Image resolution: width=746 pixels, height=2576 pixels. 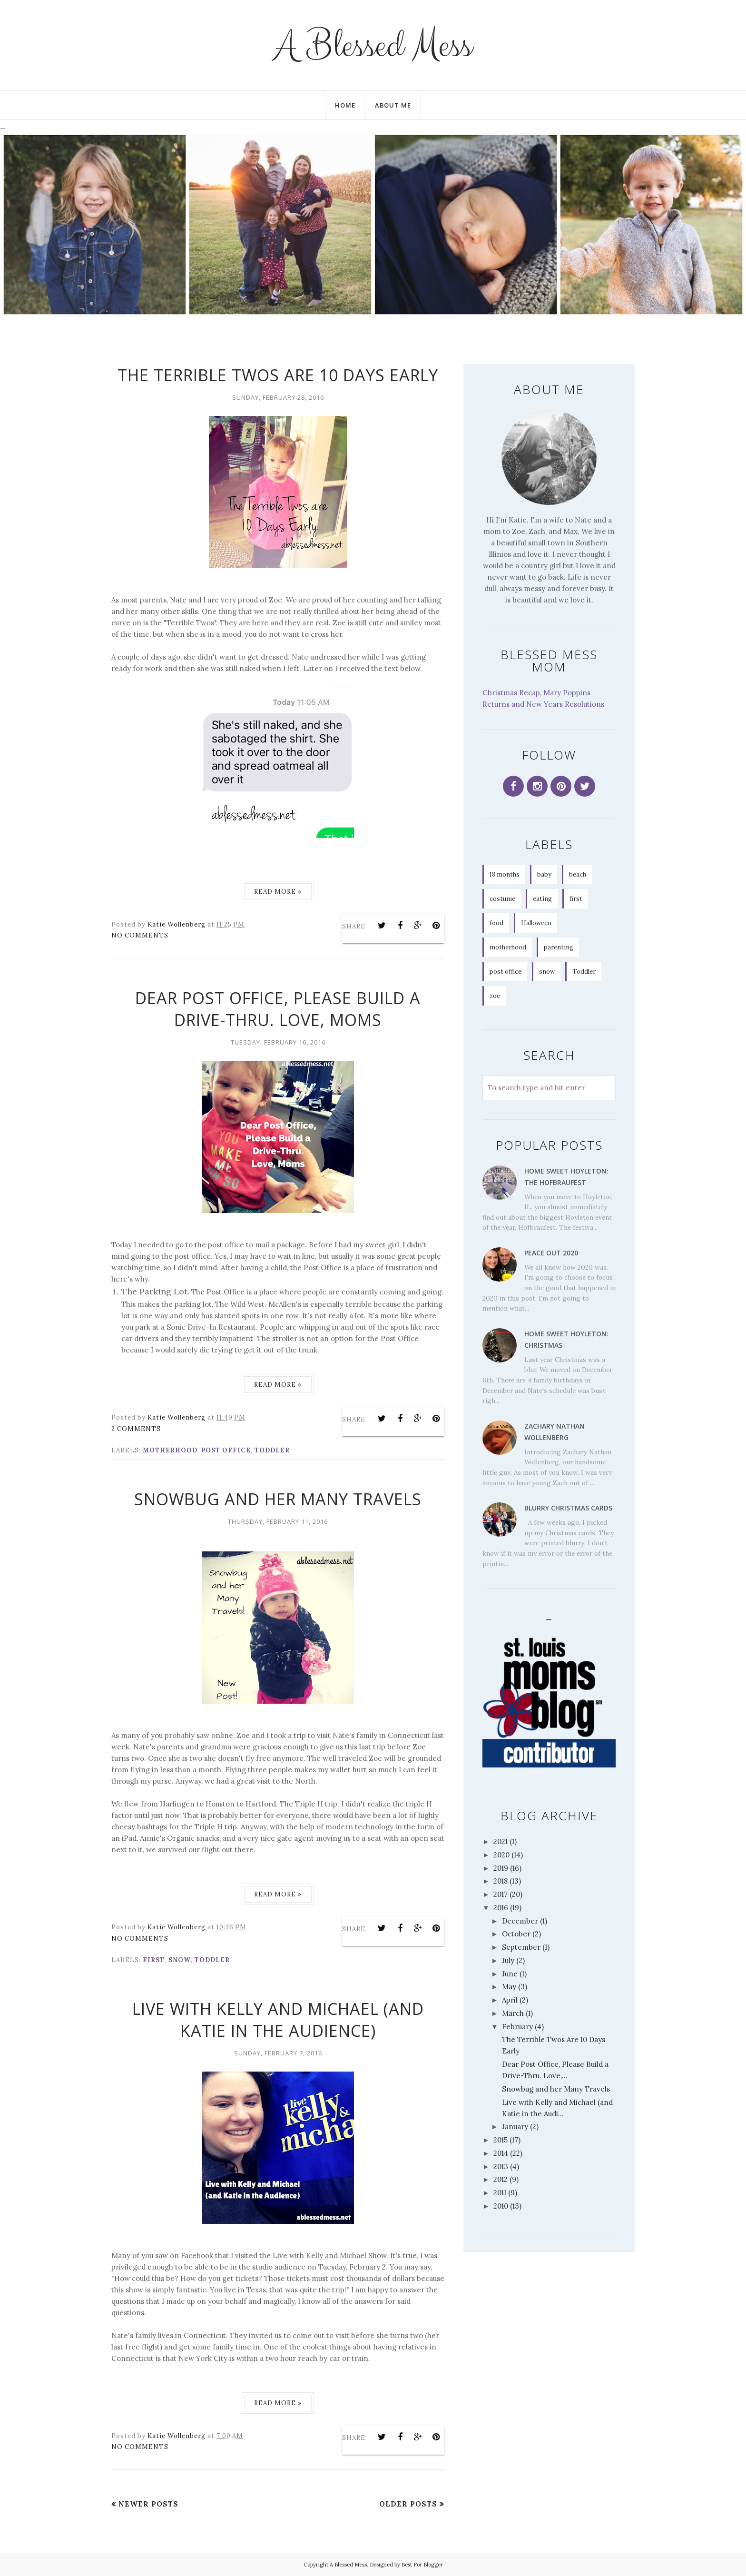 What do you see at coordinates (515, 2126) in the screenshot?
I see `January` at bounding box center [515, 2126].